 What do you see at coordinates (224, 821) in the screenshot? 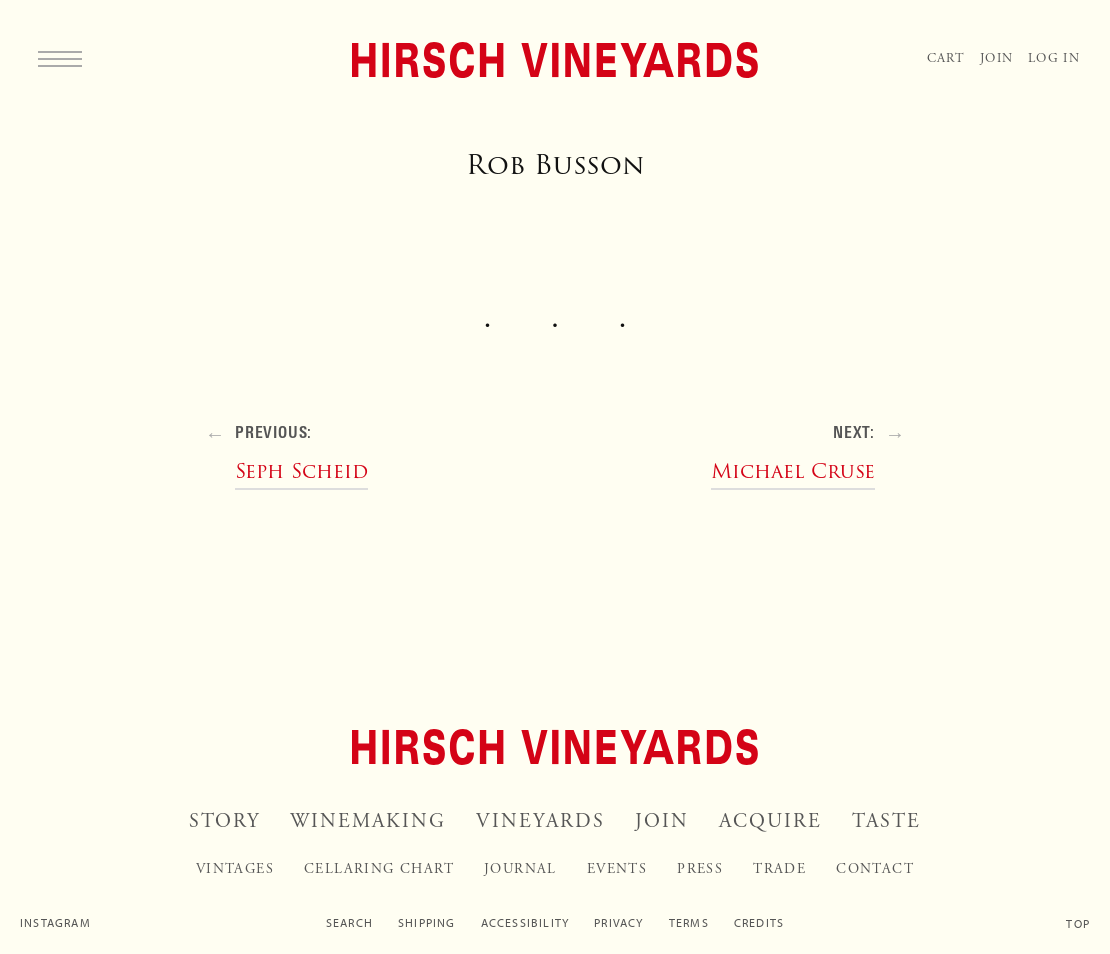
I see `Story` at bounding box center [224, 821].